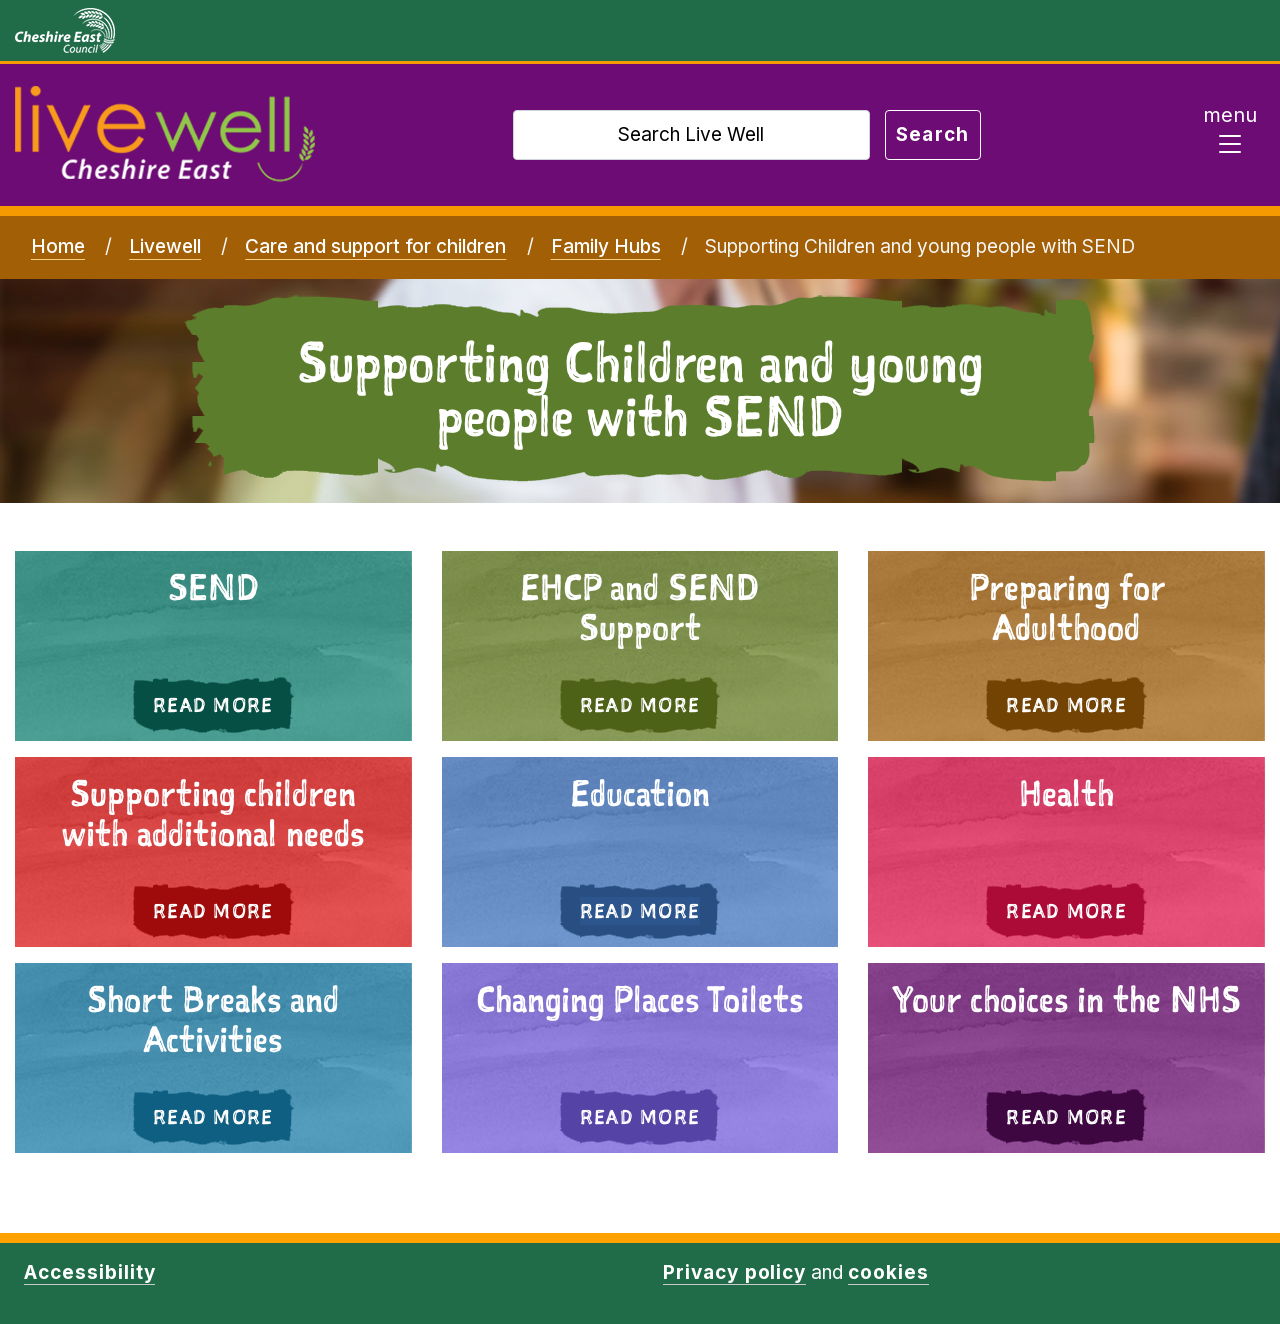 The width and height of the screenshot is (1280, 1324). I want to click on Privacy policy, so click(734, 1272).